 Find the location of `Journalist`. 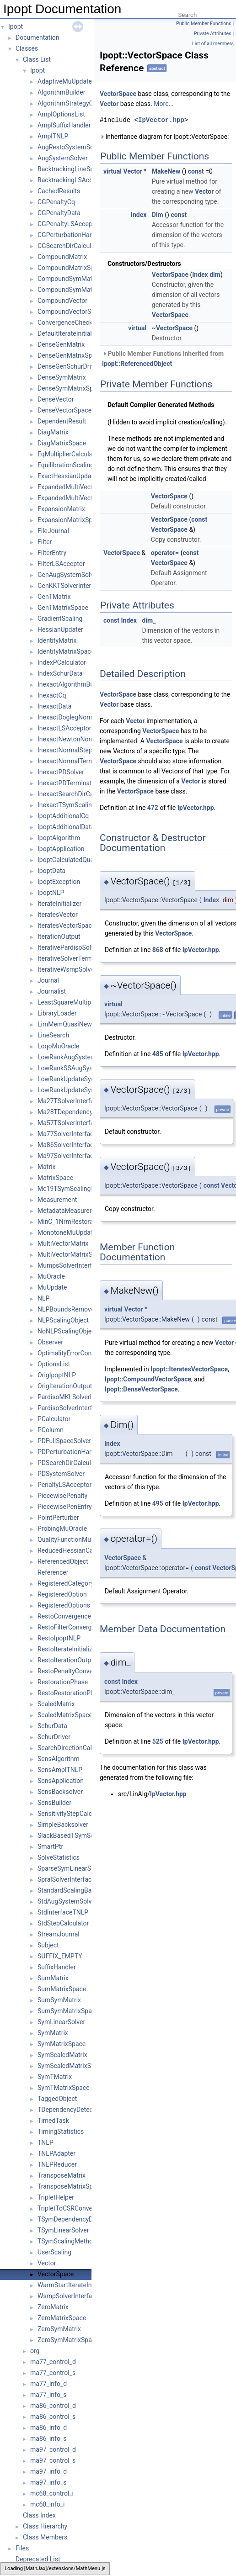

Journalist is located at coordinates (52, 991).